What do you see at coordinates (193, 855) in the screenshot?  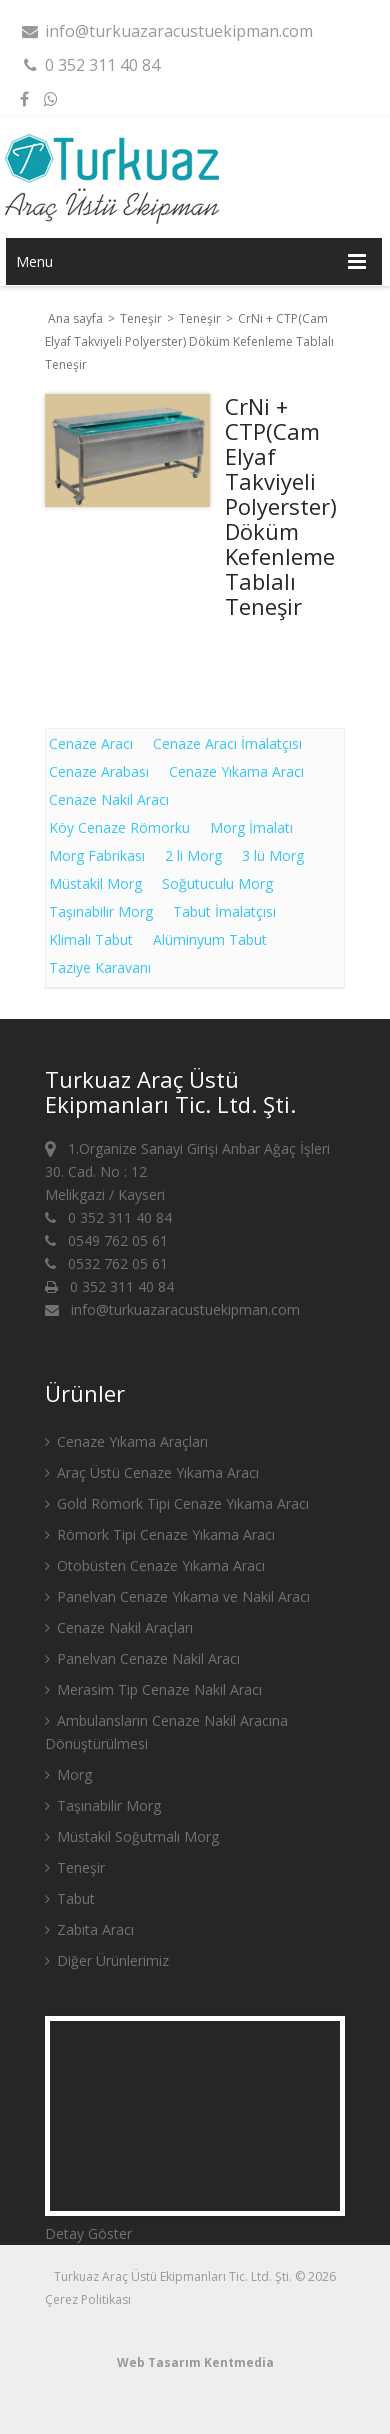 I see `2 li Morg` at bounding box center [193, 855].